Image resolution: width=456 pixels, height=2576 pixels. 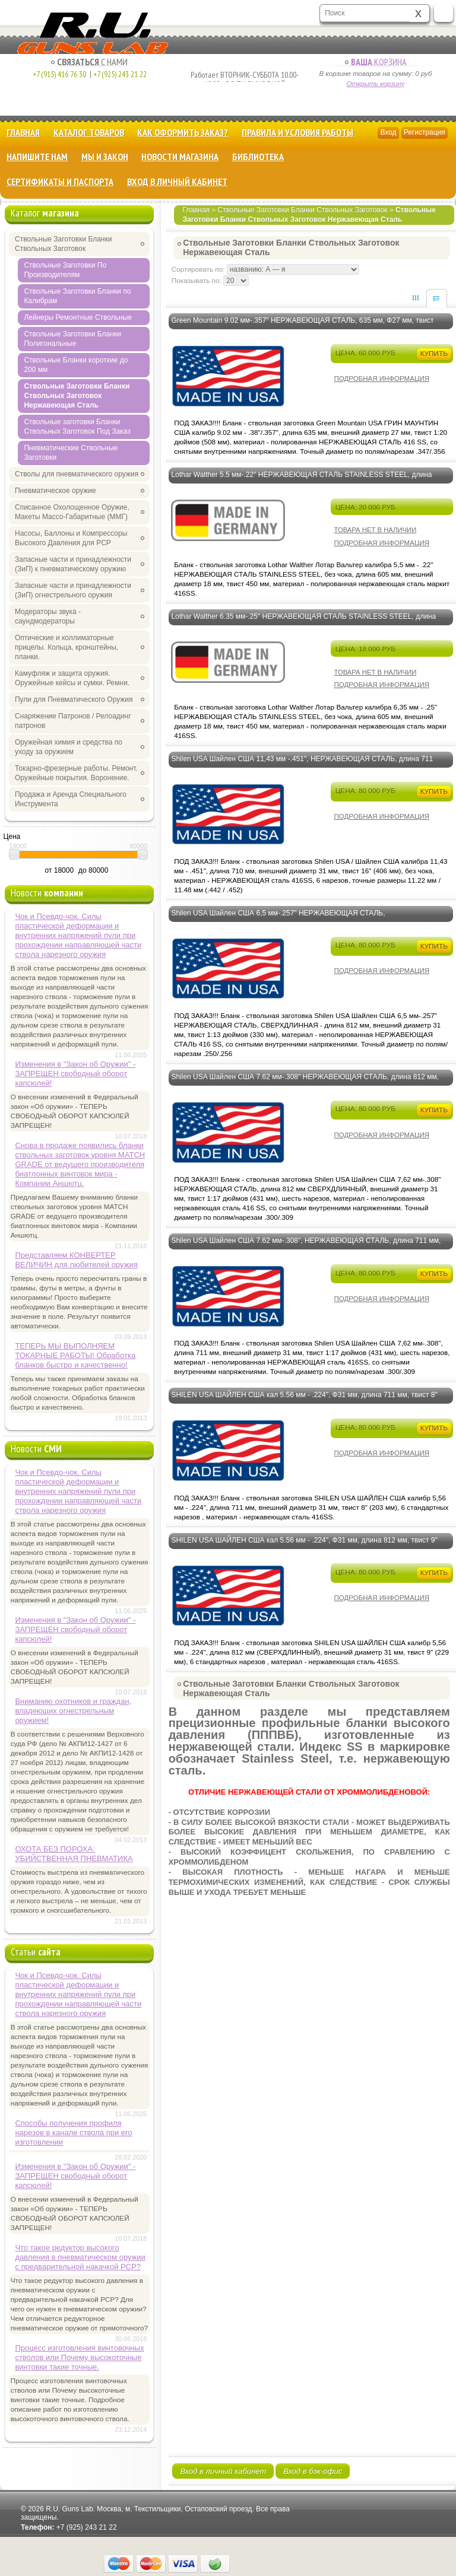 What do you see at coordinates (388, 132) in the screenshot?
I see `Вход` at bounding box center [388, 132].